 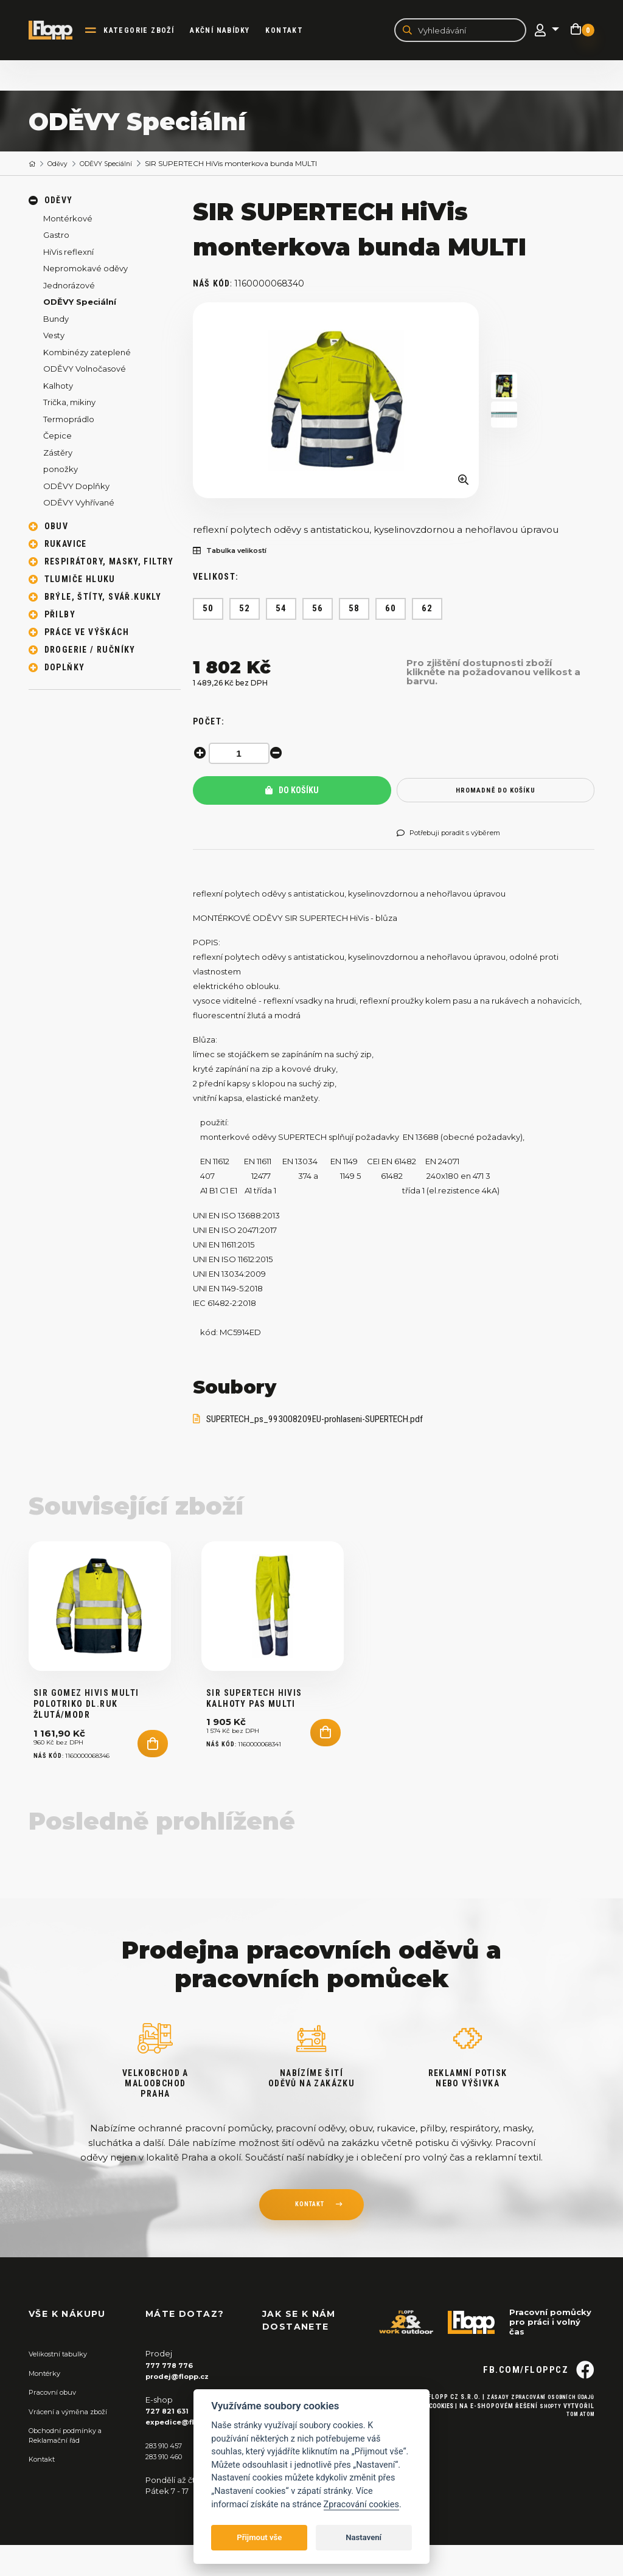 What do you see at coordinates (167, 2476) in the screenshot?
I see `283 910 457` at bounding box center [167, 2476].